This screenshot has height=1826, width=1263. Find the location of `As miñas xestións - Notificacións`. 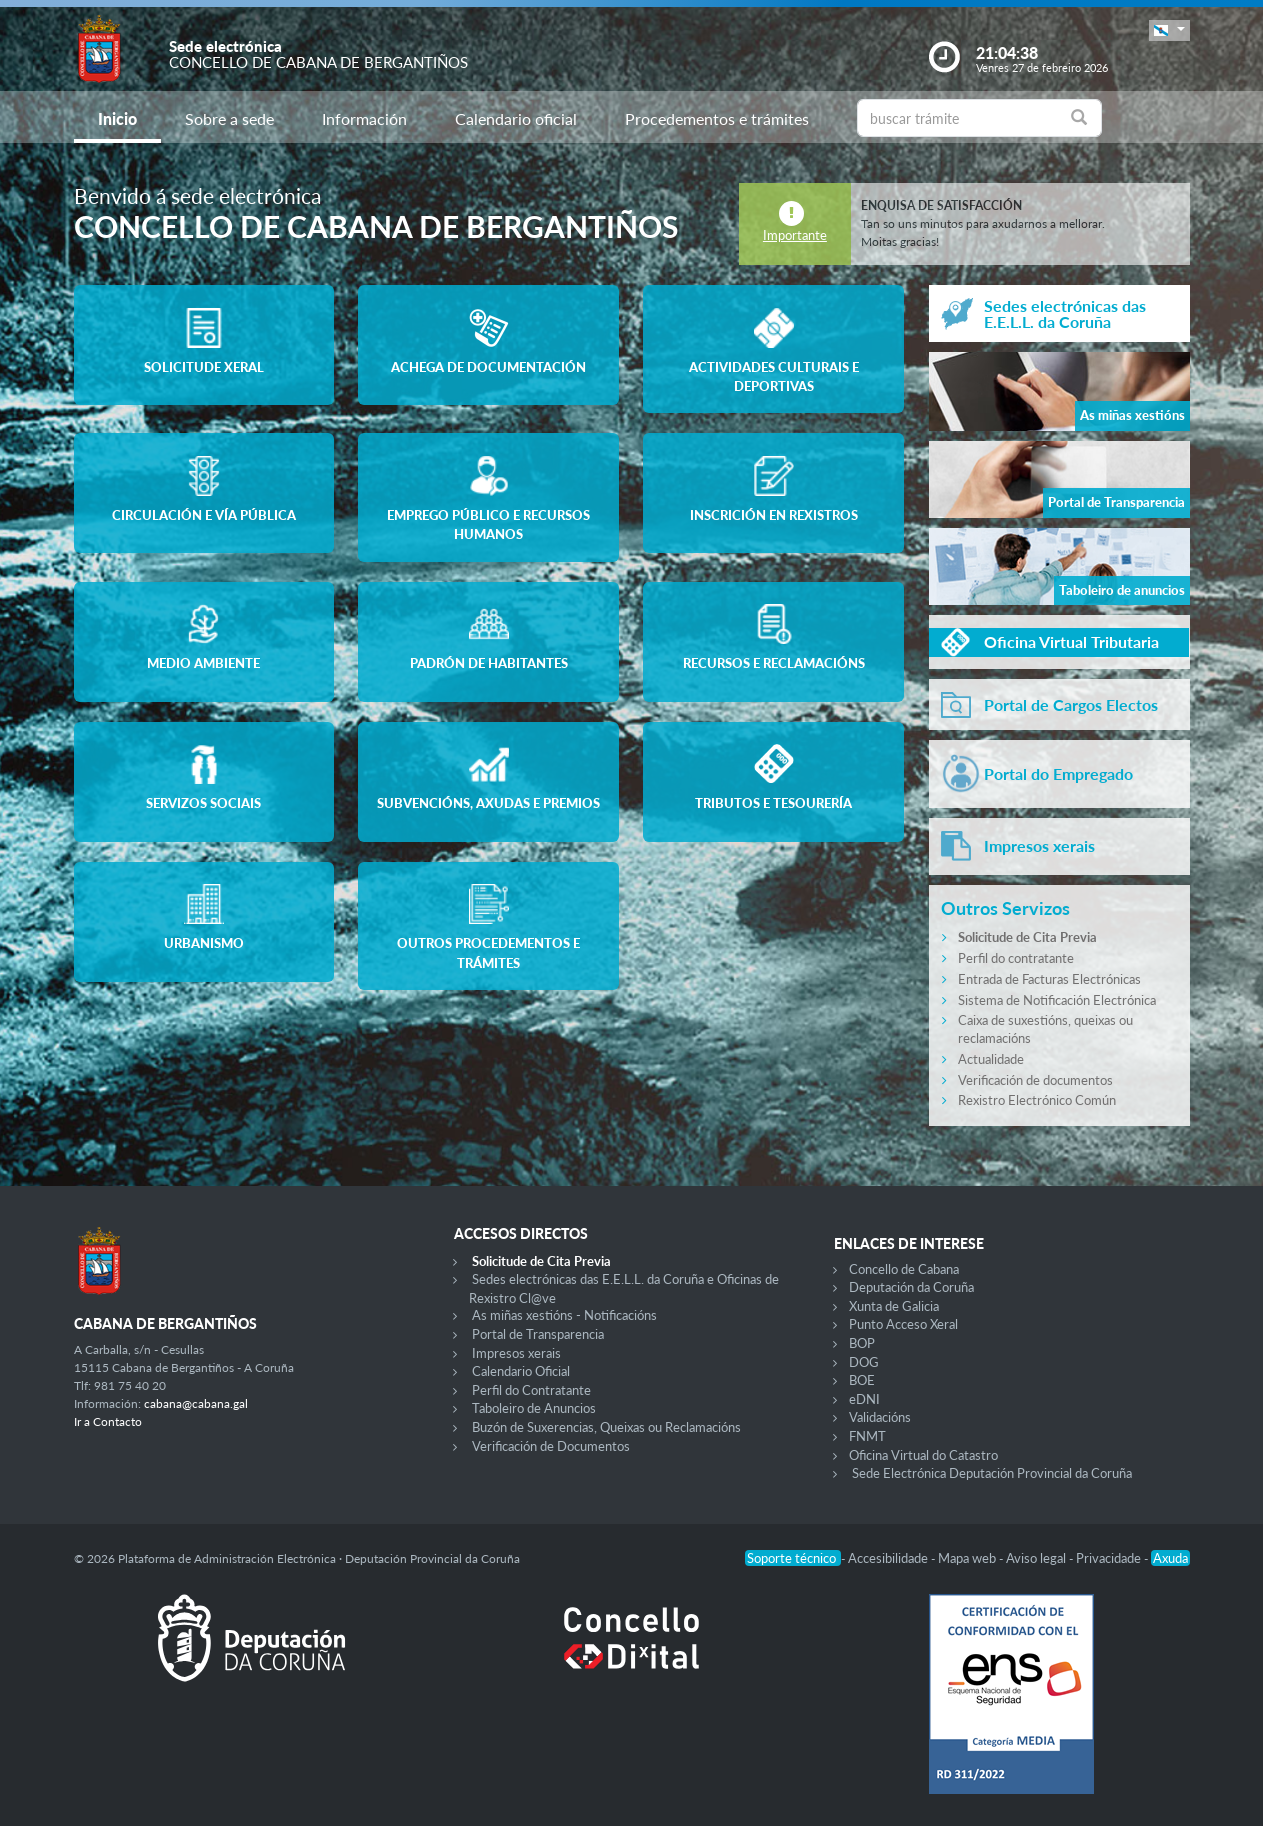

As miñas xestións - Notificacións is located at coordinates (564, 1315).